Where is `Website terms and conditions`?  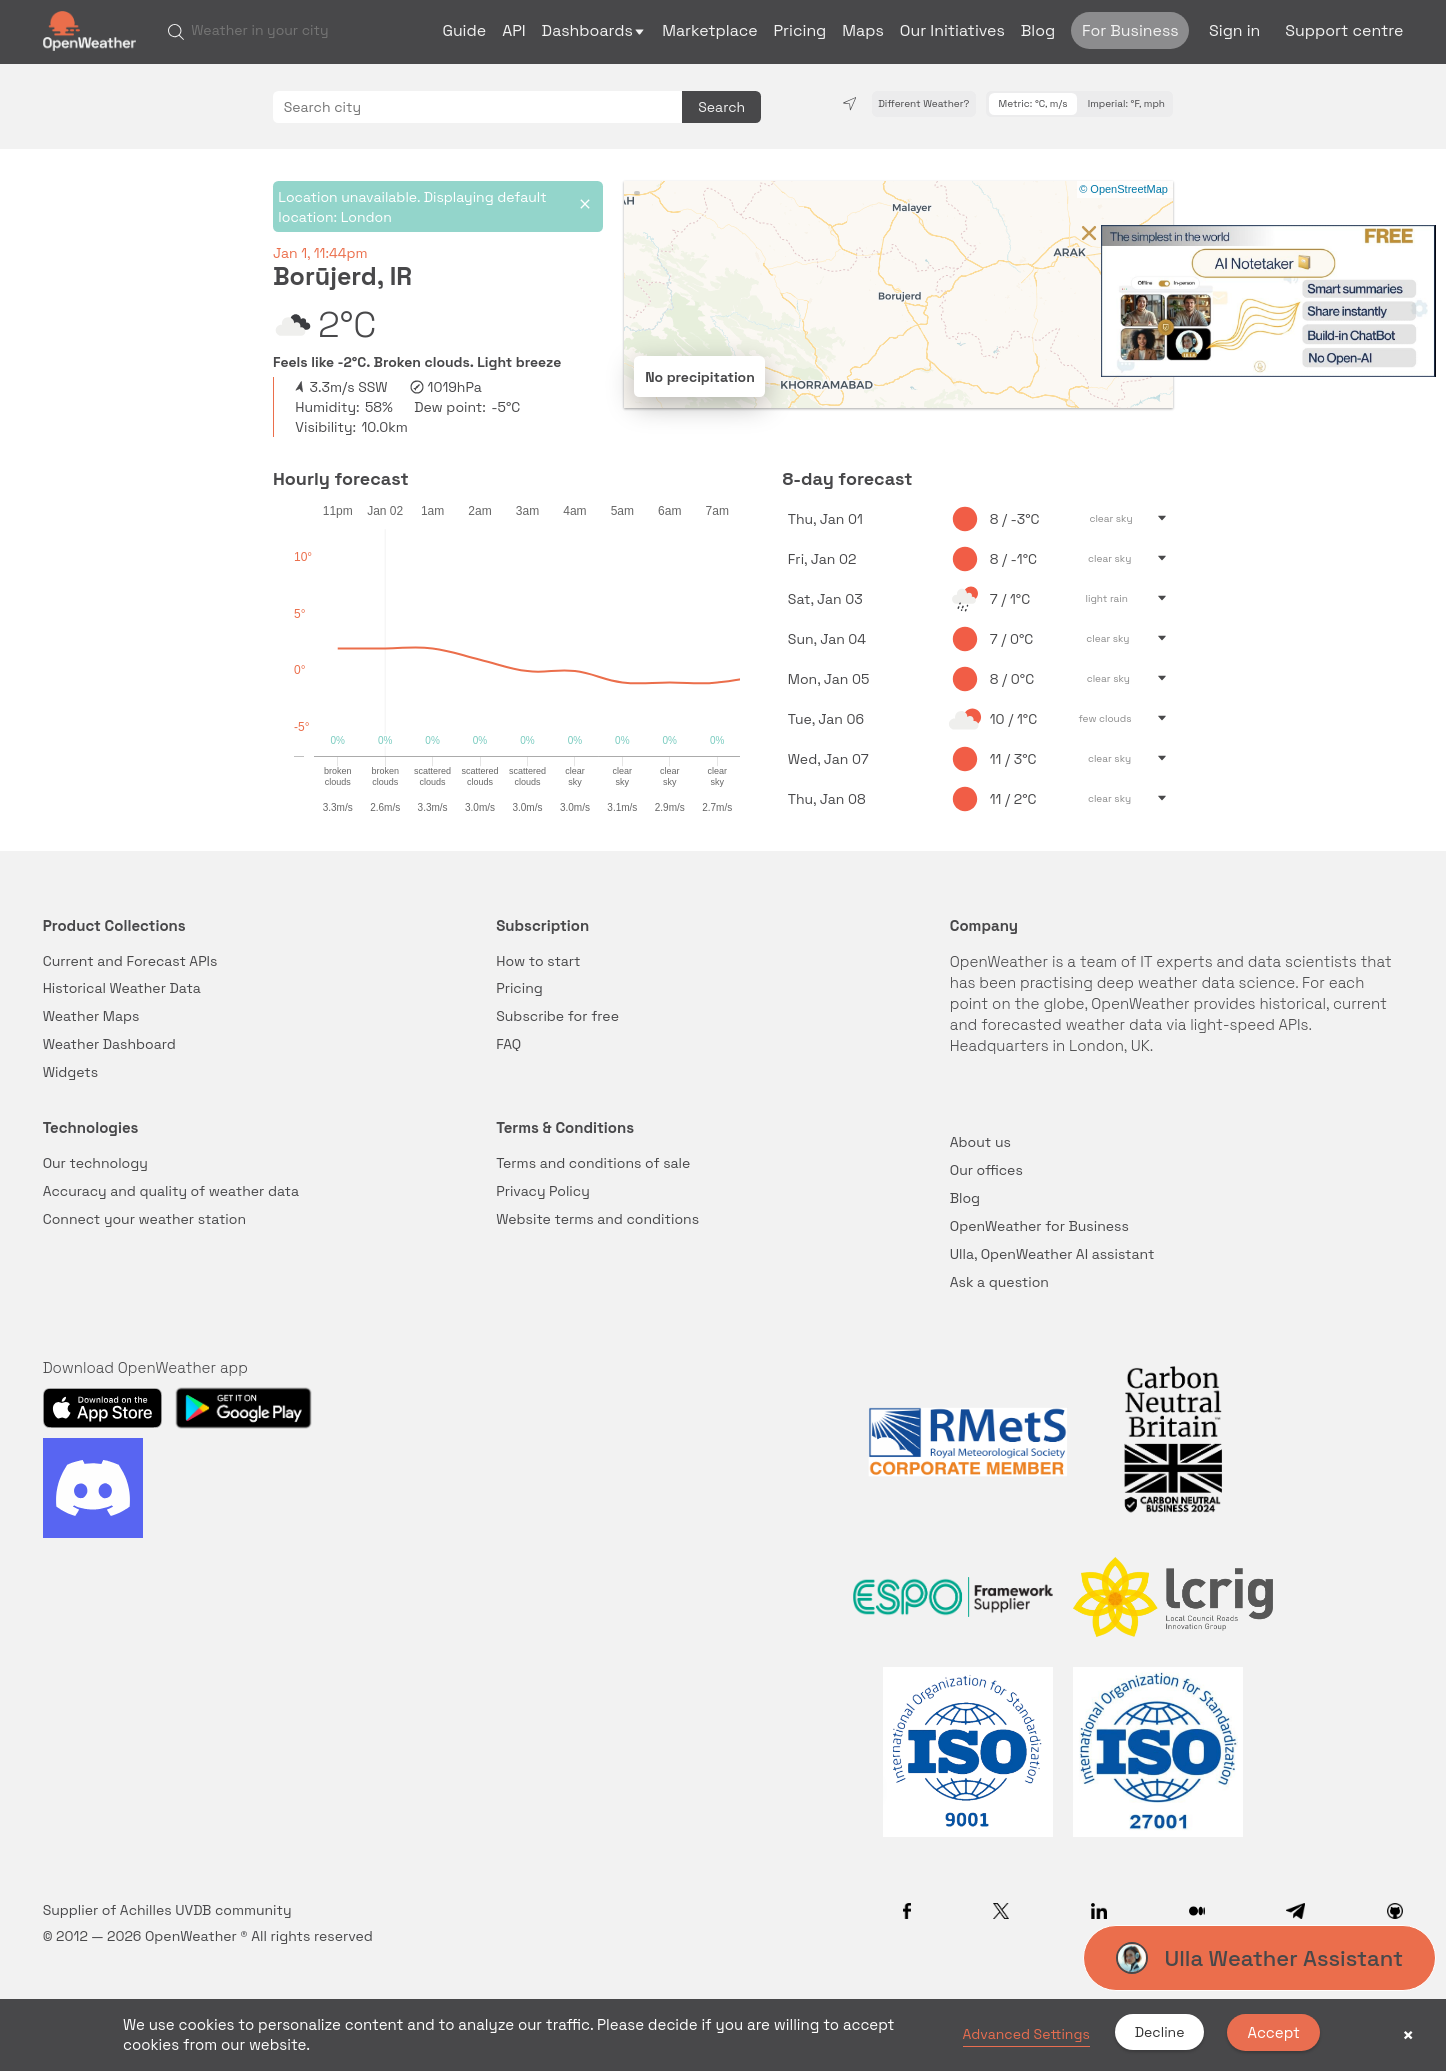 Website terms and conditions is located at coordinates (597, 1219).